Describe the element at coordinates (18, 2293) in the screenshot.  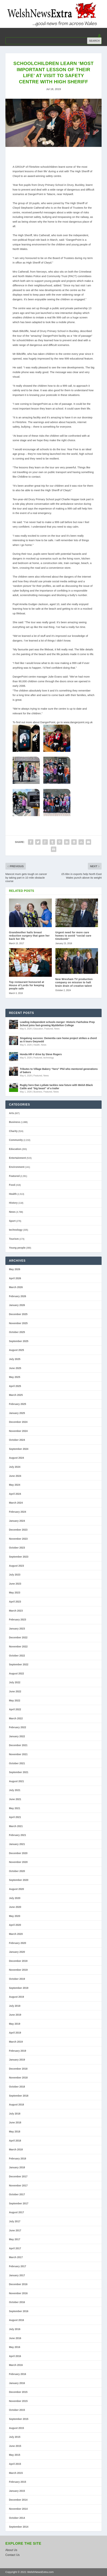
I see `November 2016` at that location.